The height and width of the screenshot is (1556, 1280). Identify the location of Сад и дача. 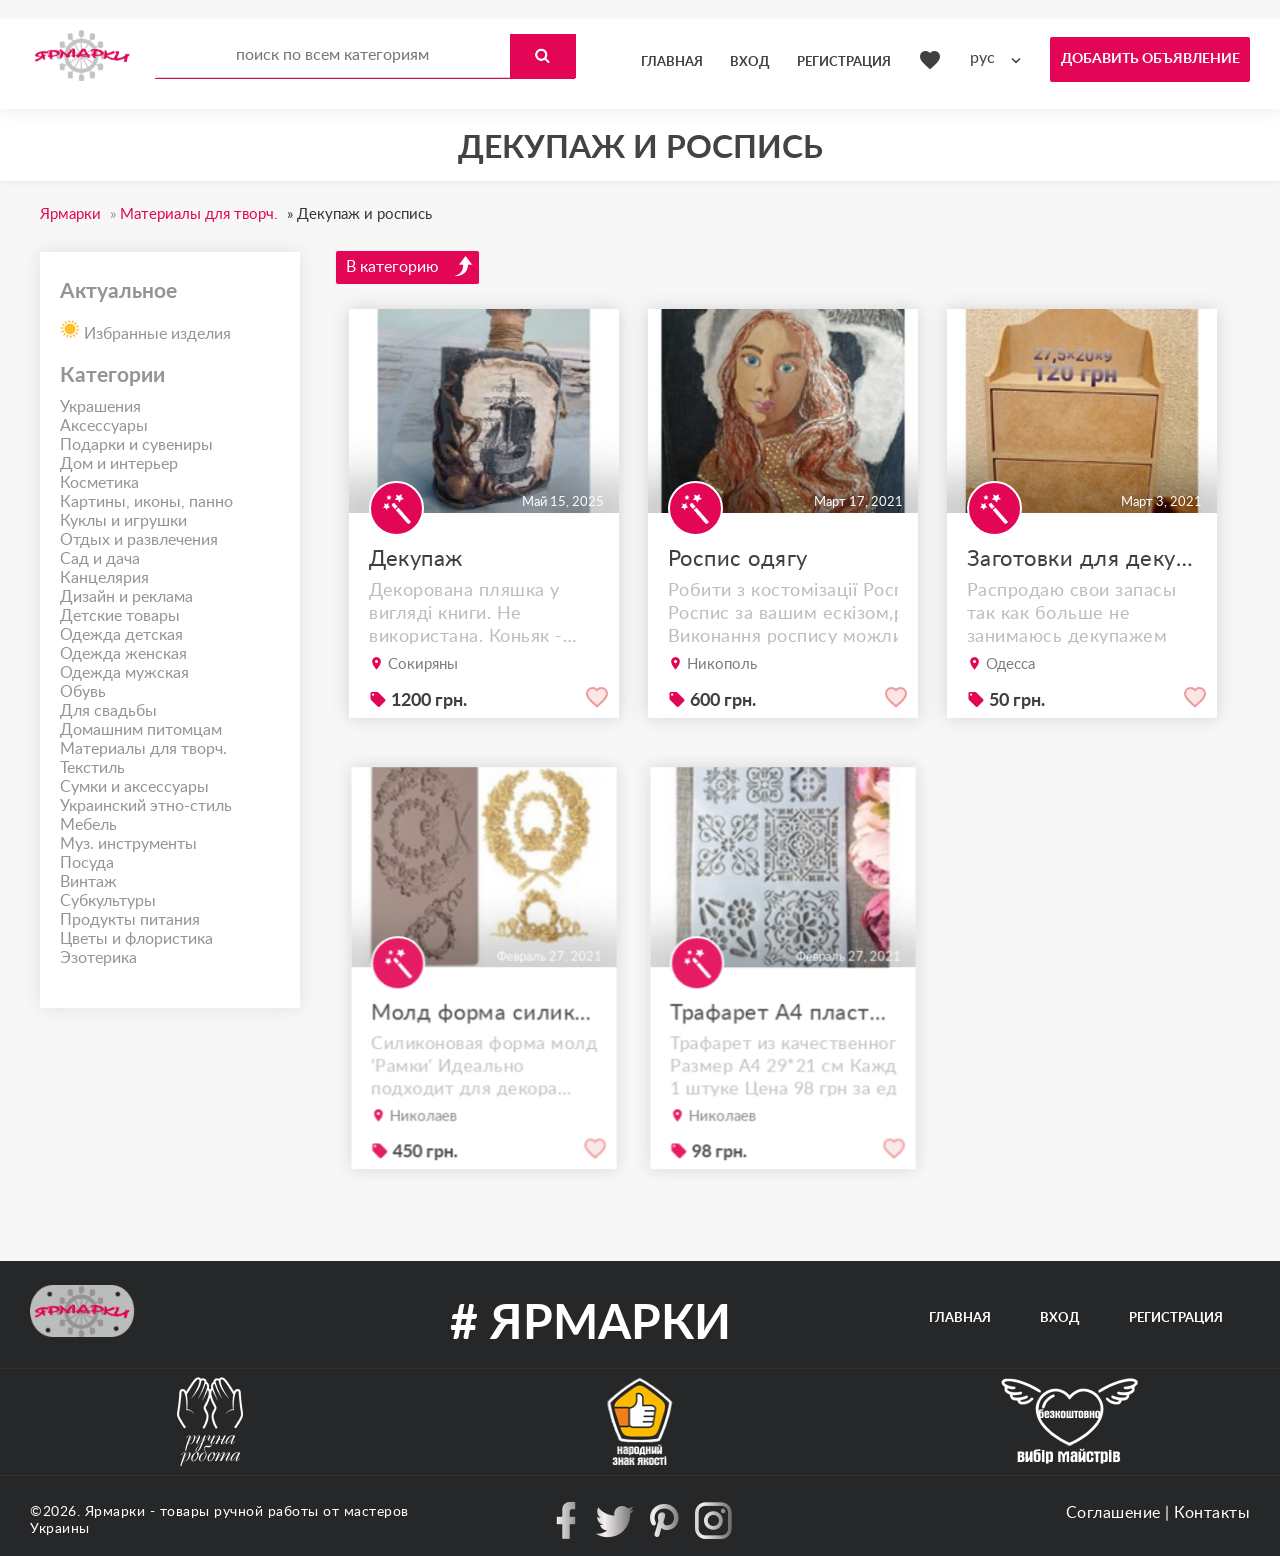
(100, 559).